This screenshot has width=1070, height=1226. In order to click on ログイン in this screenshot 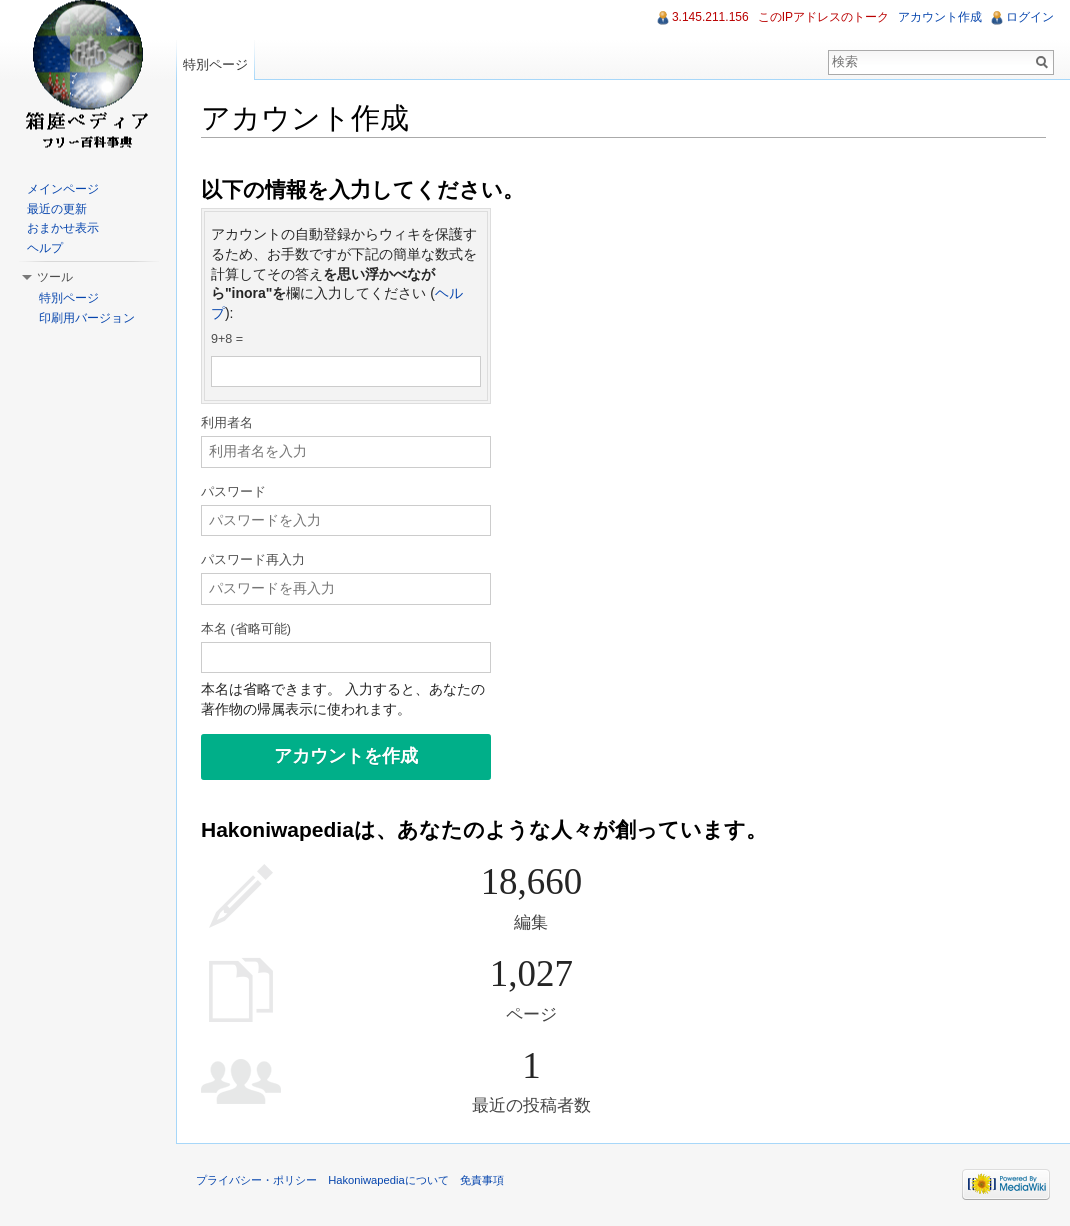, I will do `click(1030, 17)`.